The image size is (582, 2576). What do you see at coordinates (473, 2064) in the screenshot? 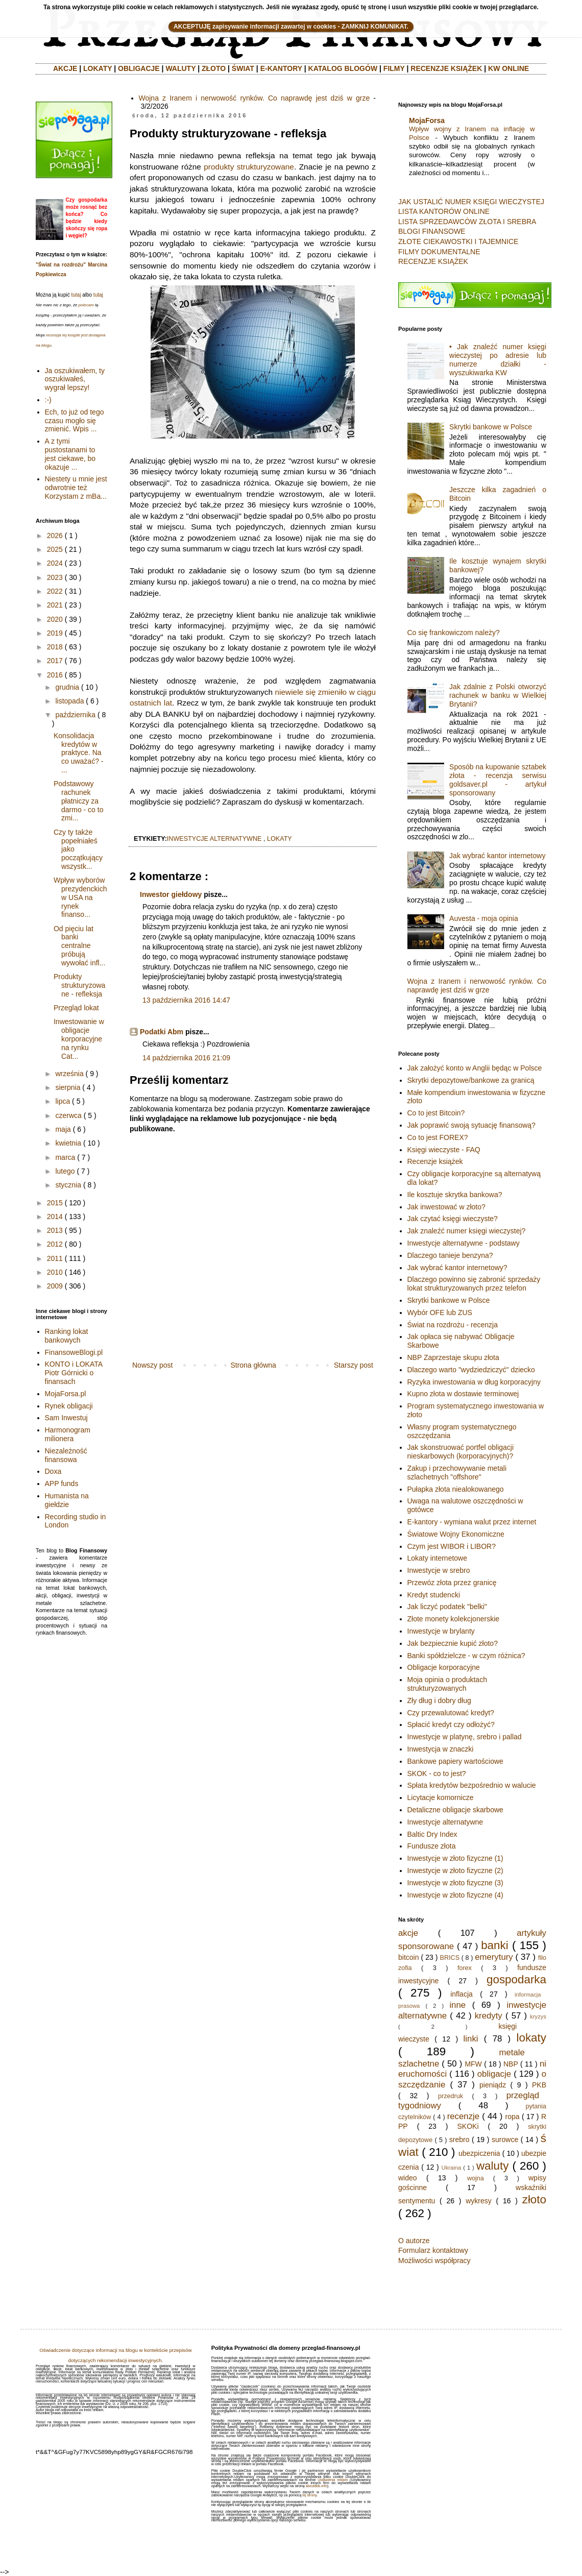
I see `MFW` at bounding box center [473, 2064].